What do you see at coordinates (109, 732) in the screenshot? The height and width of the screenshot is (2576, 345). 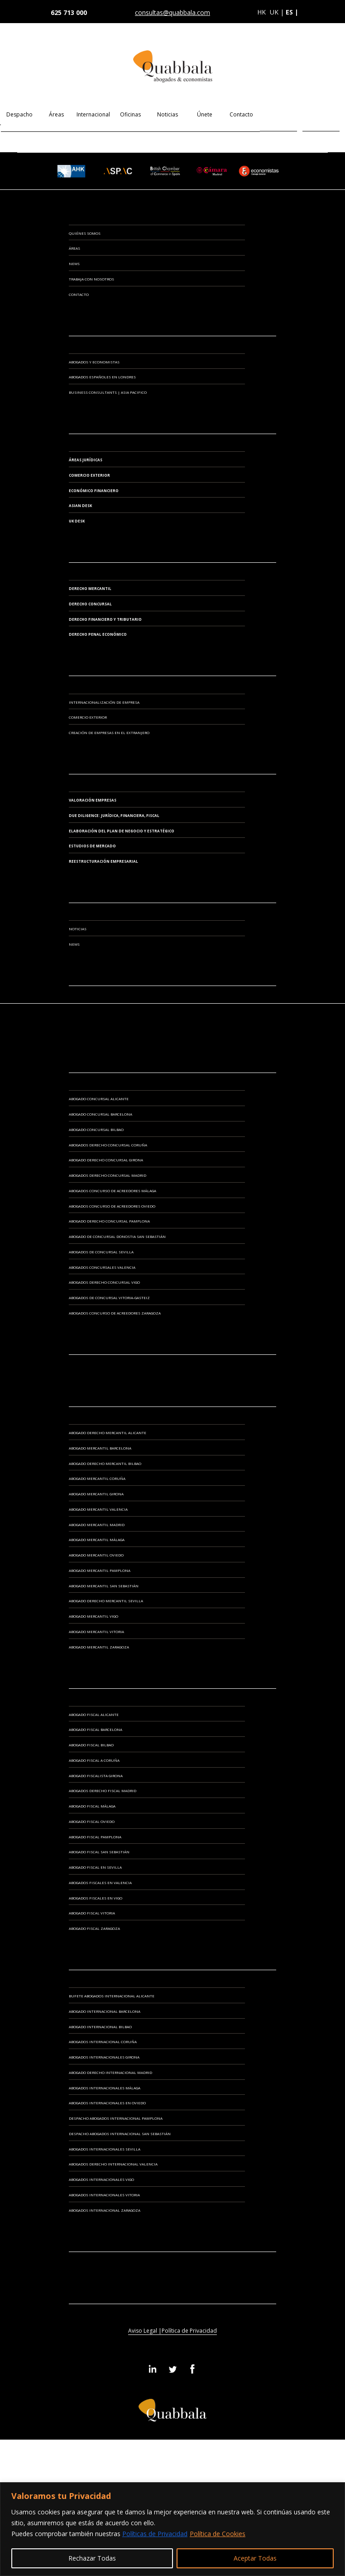 I see `CREACIÓN DE EMPRESAS EN EL EXTRANJERO` at bounding box center [109, 732].